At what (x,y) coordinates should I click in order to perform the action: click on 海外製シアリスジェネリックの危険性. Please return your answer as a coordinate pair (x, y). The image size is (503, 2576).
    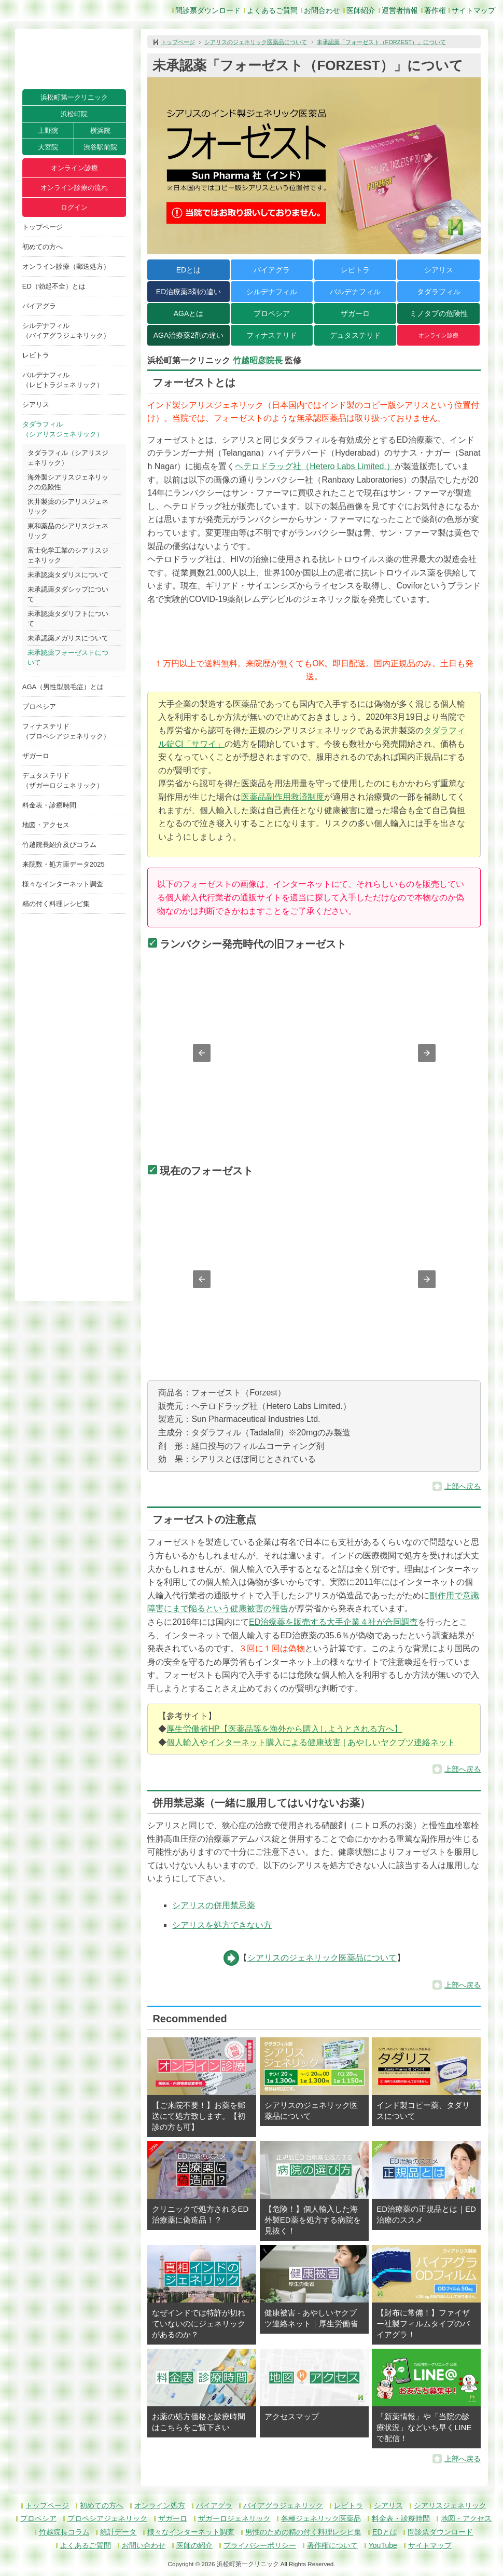
    Looking at the image, I should click on (67, 482).